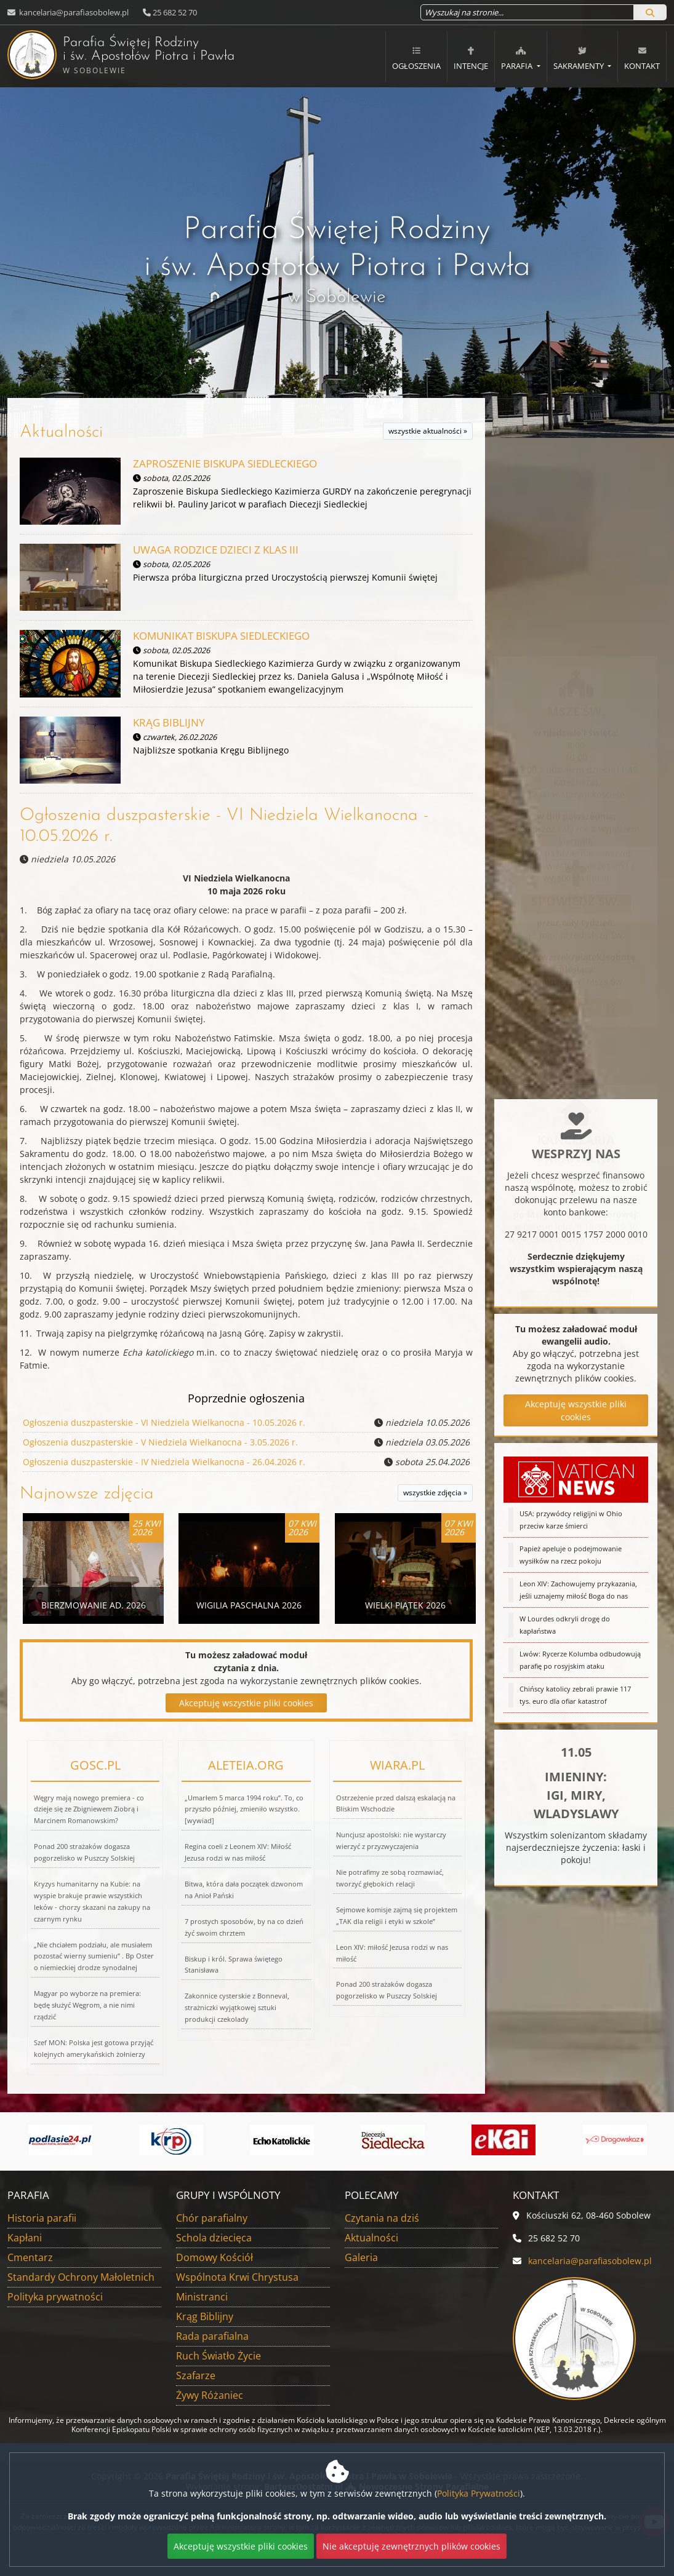 This screenshot has height=2576, width=674. Describe the element at coordinates (237, 2007) in the screenshot. I see `Zakonnice cysterskie z Bonneval, strażniczki wyjątkowej sztuki produkcji czekolady` at that location.